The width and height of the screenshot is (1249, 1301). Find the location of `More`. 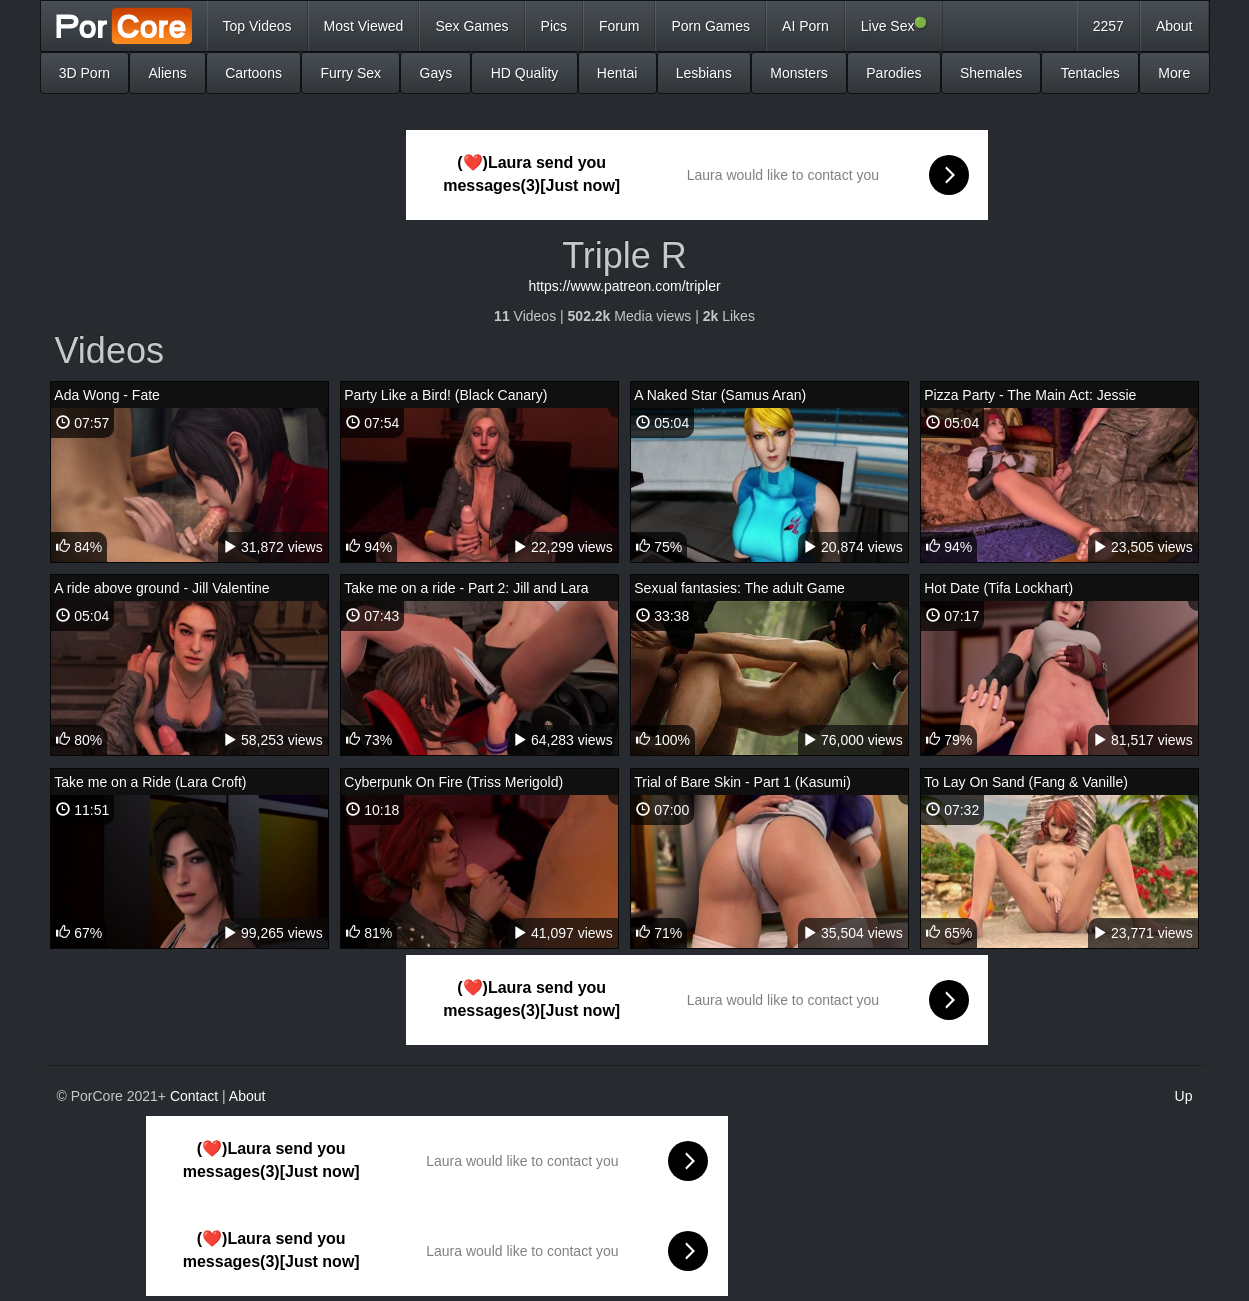

More is located at coordinates (1174, 73).